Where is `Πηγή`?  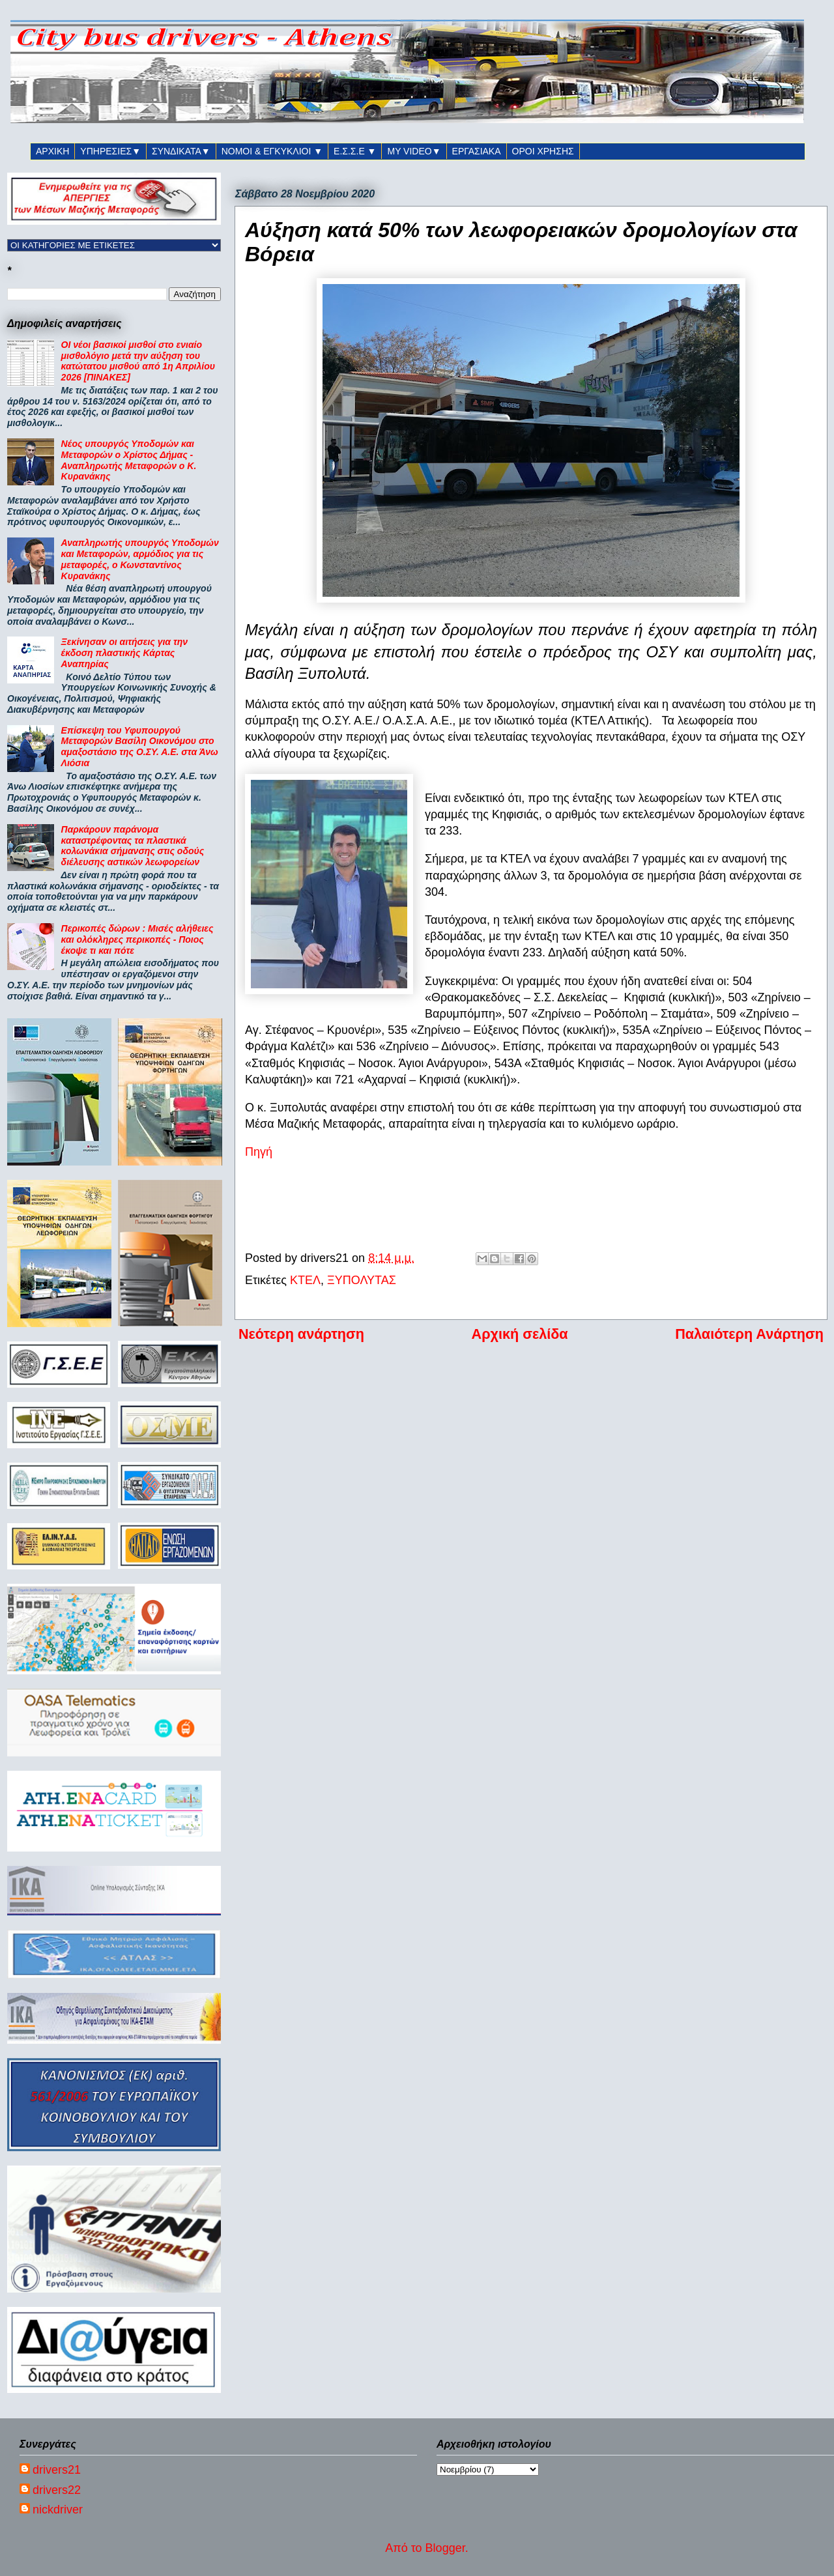
Πηγή is located at coordinates (258, 1151).